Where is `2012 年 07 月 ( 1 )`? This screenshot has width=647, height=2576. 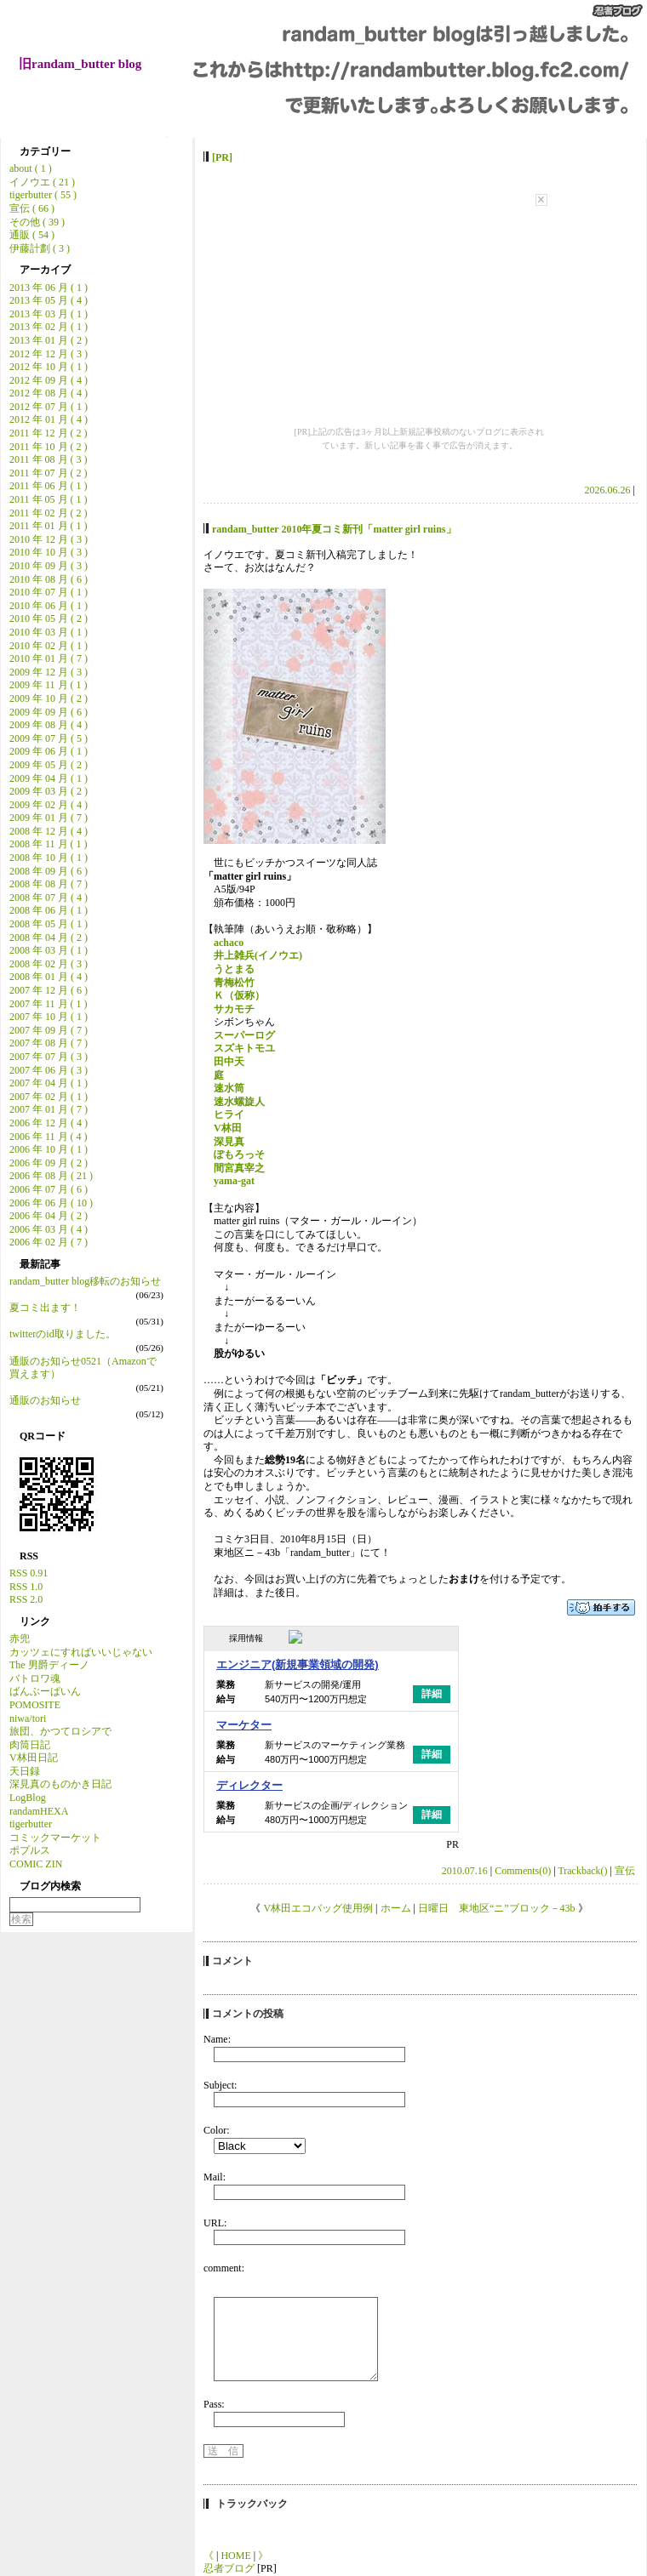 2012 年 07 月 ( 1 ) is located at coordinates (48, 407).